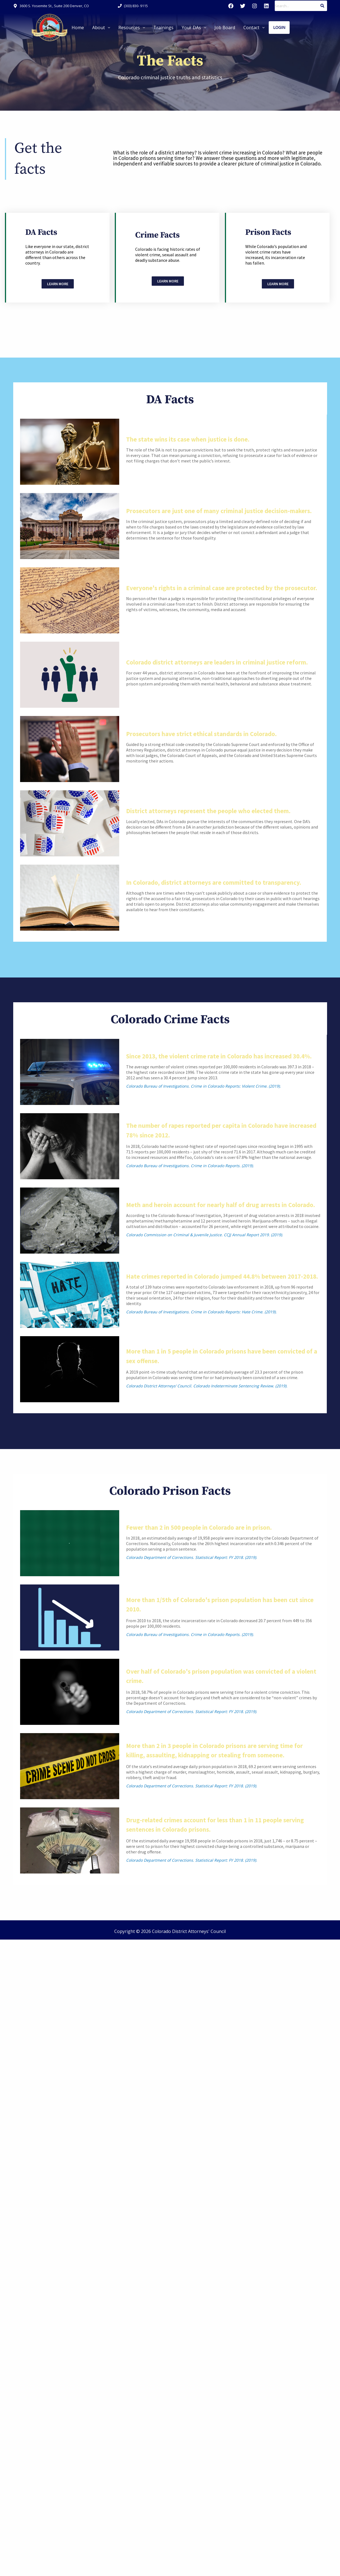  What do you see at coordinates (101, 27) in the screenshot?
I see `[button]` at bounding box center [101, 27].